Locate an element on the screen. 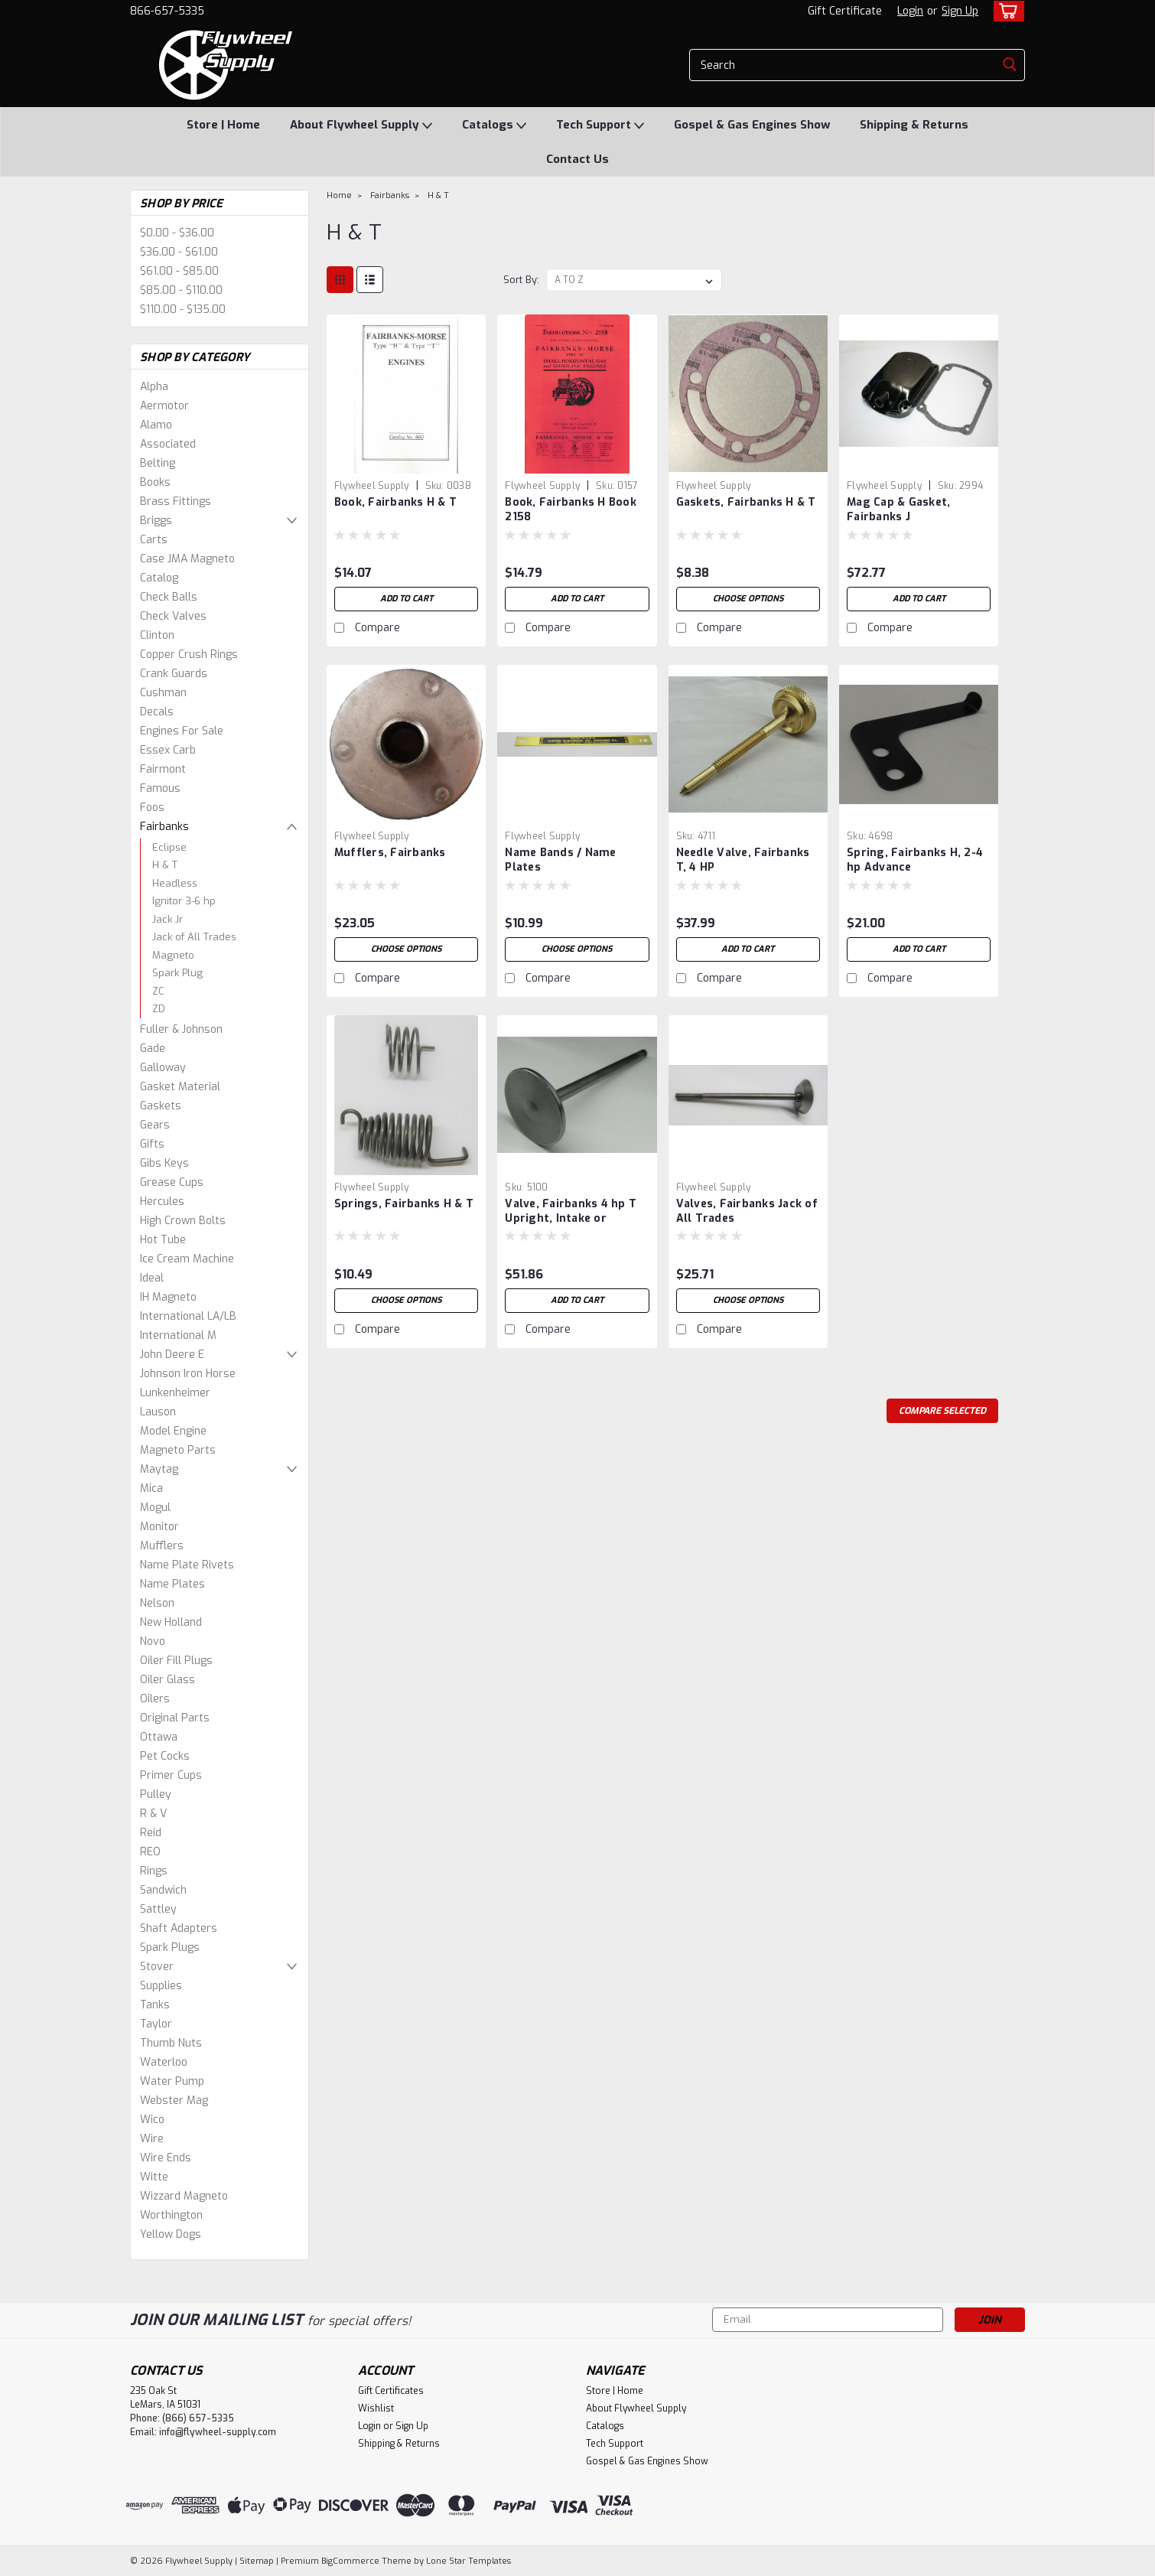  Oiler Fill Plugs is located at coordinates (176, 1660).